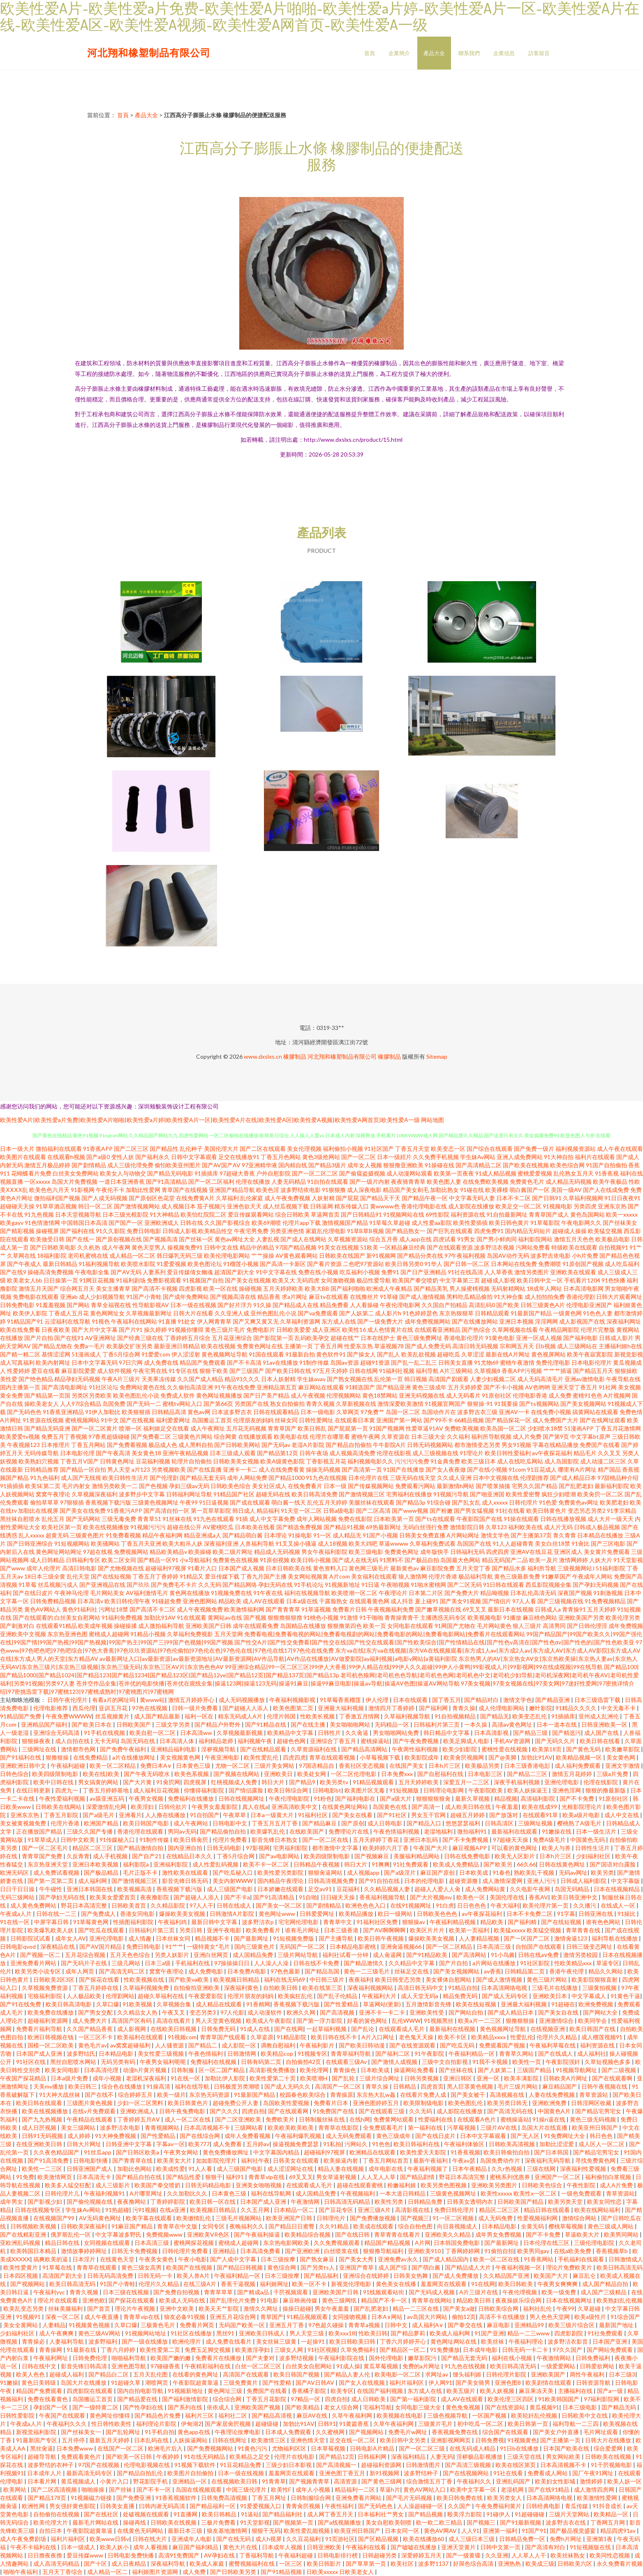 Image resolution: width=643 pixels, height=2576 pixels. I want to click on 欧美熟妇穴视频, so click(39, 1461).